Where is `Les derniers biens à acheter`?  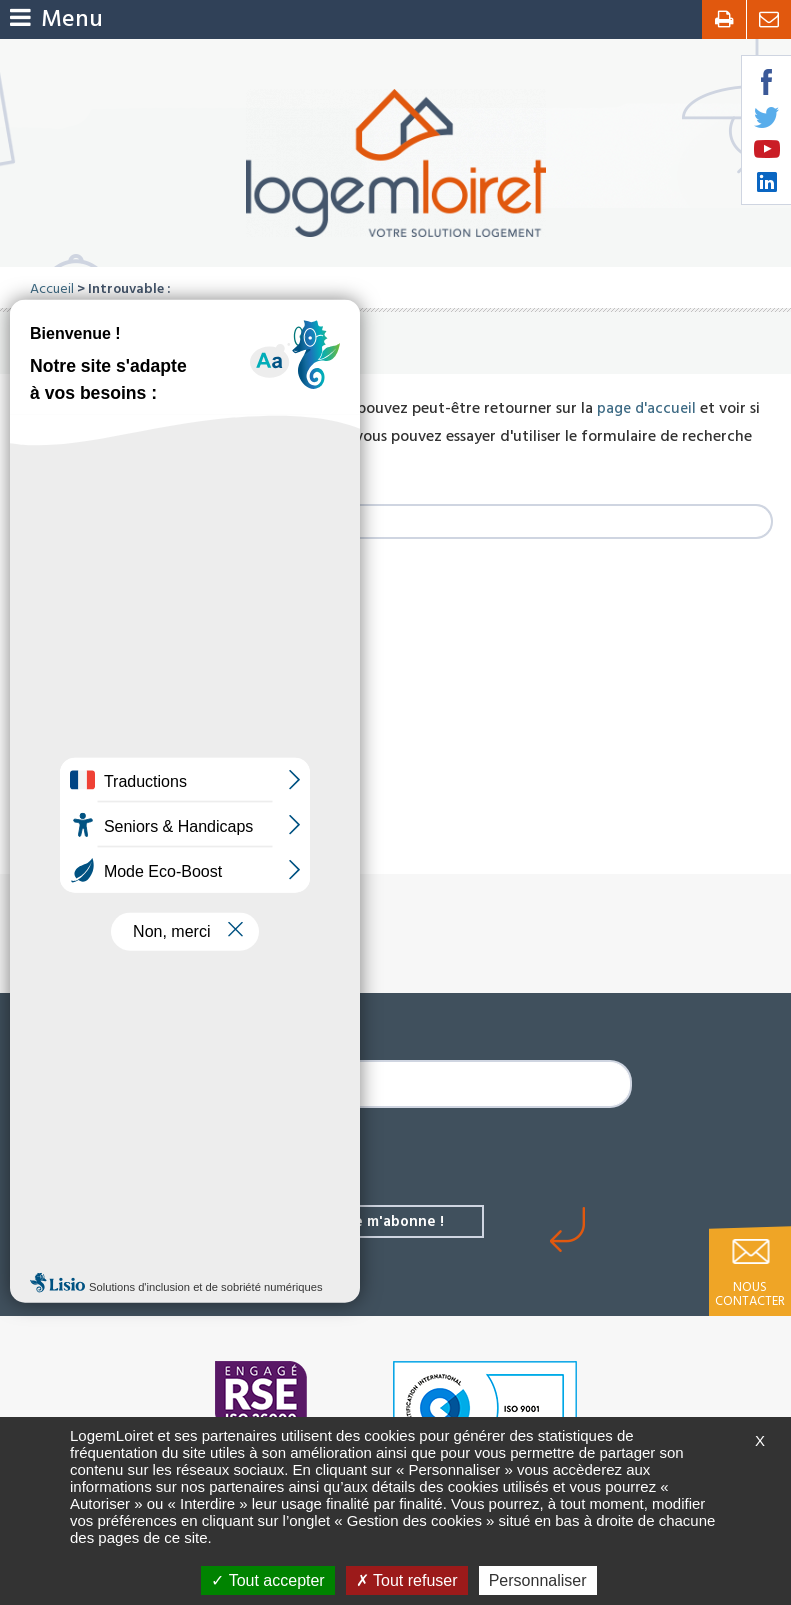
Les derniers biens à acheter is located at coordinates (143, 1154).